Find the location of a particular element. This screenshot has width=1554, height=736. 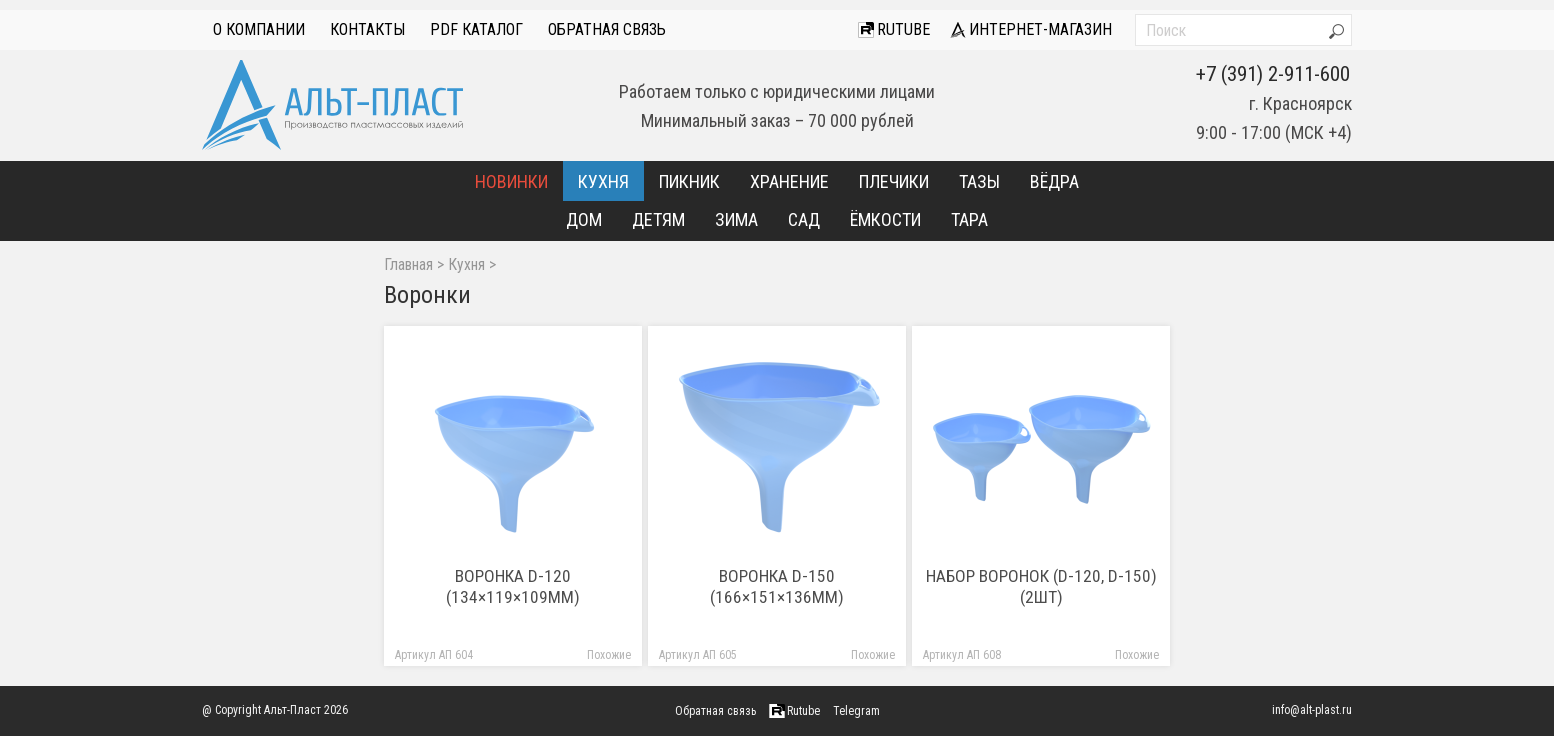

+7 (391) 2-911-600 is located at coordinates (1273, 74).